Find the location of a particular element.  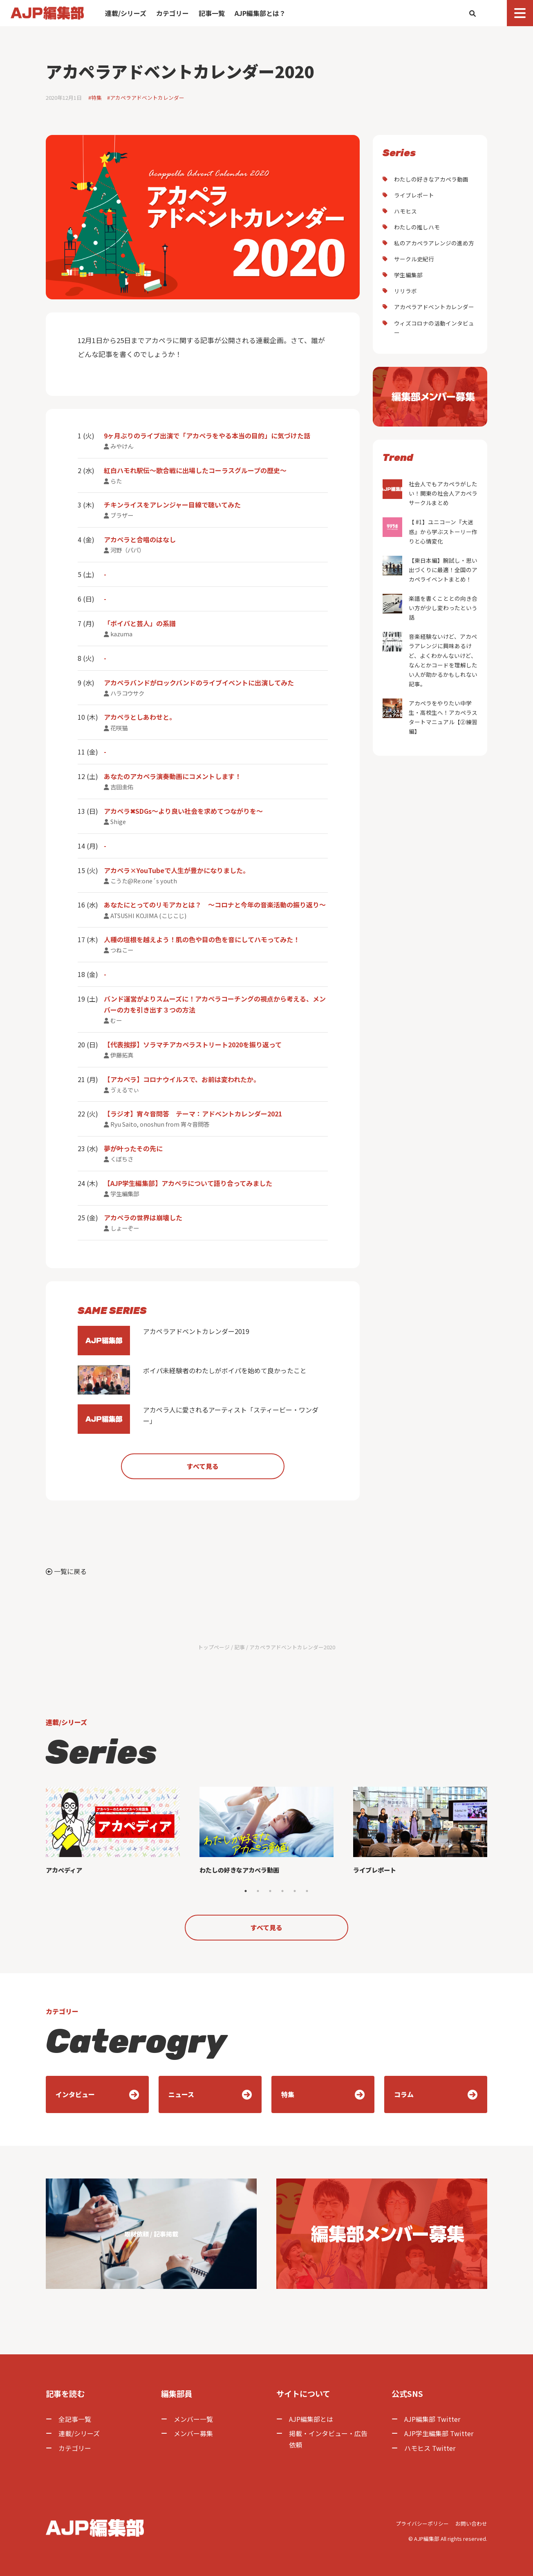

一覧に戻る is located at coordinates (66, 1571).